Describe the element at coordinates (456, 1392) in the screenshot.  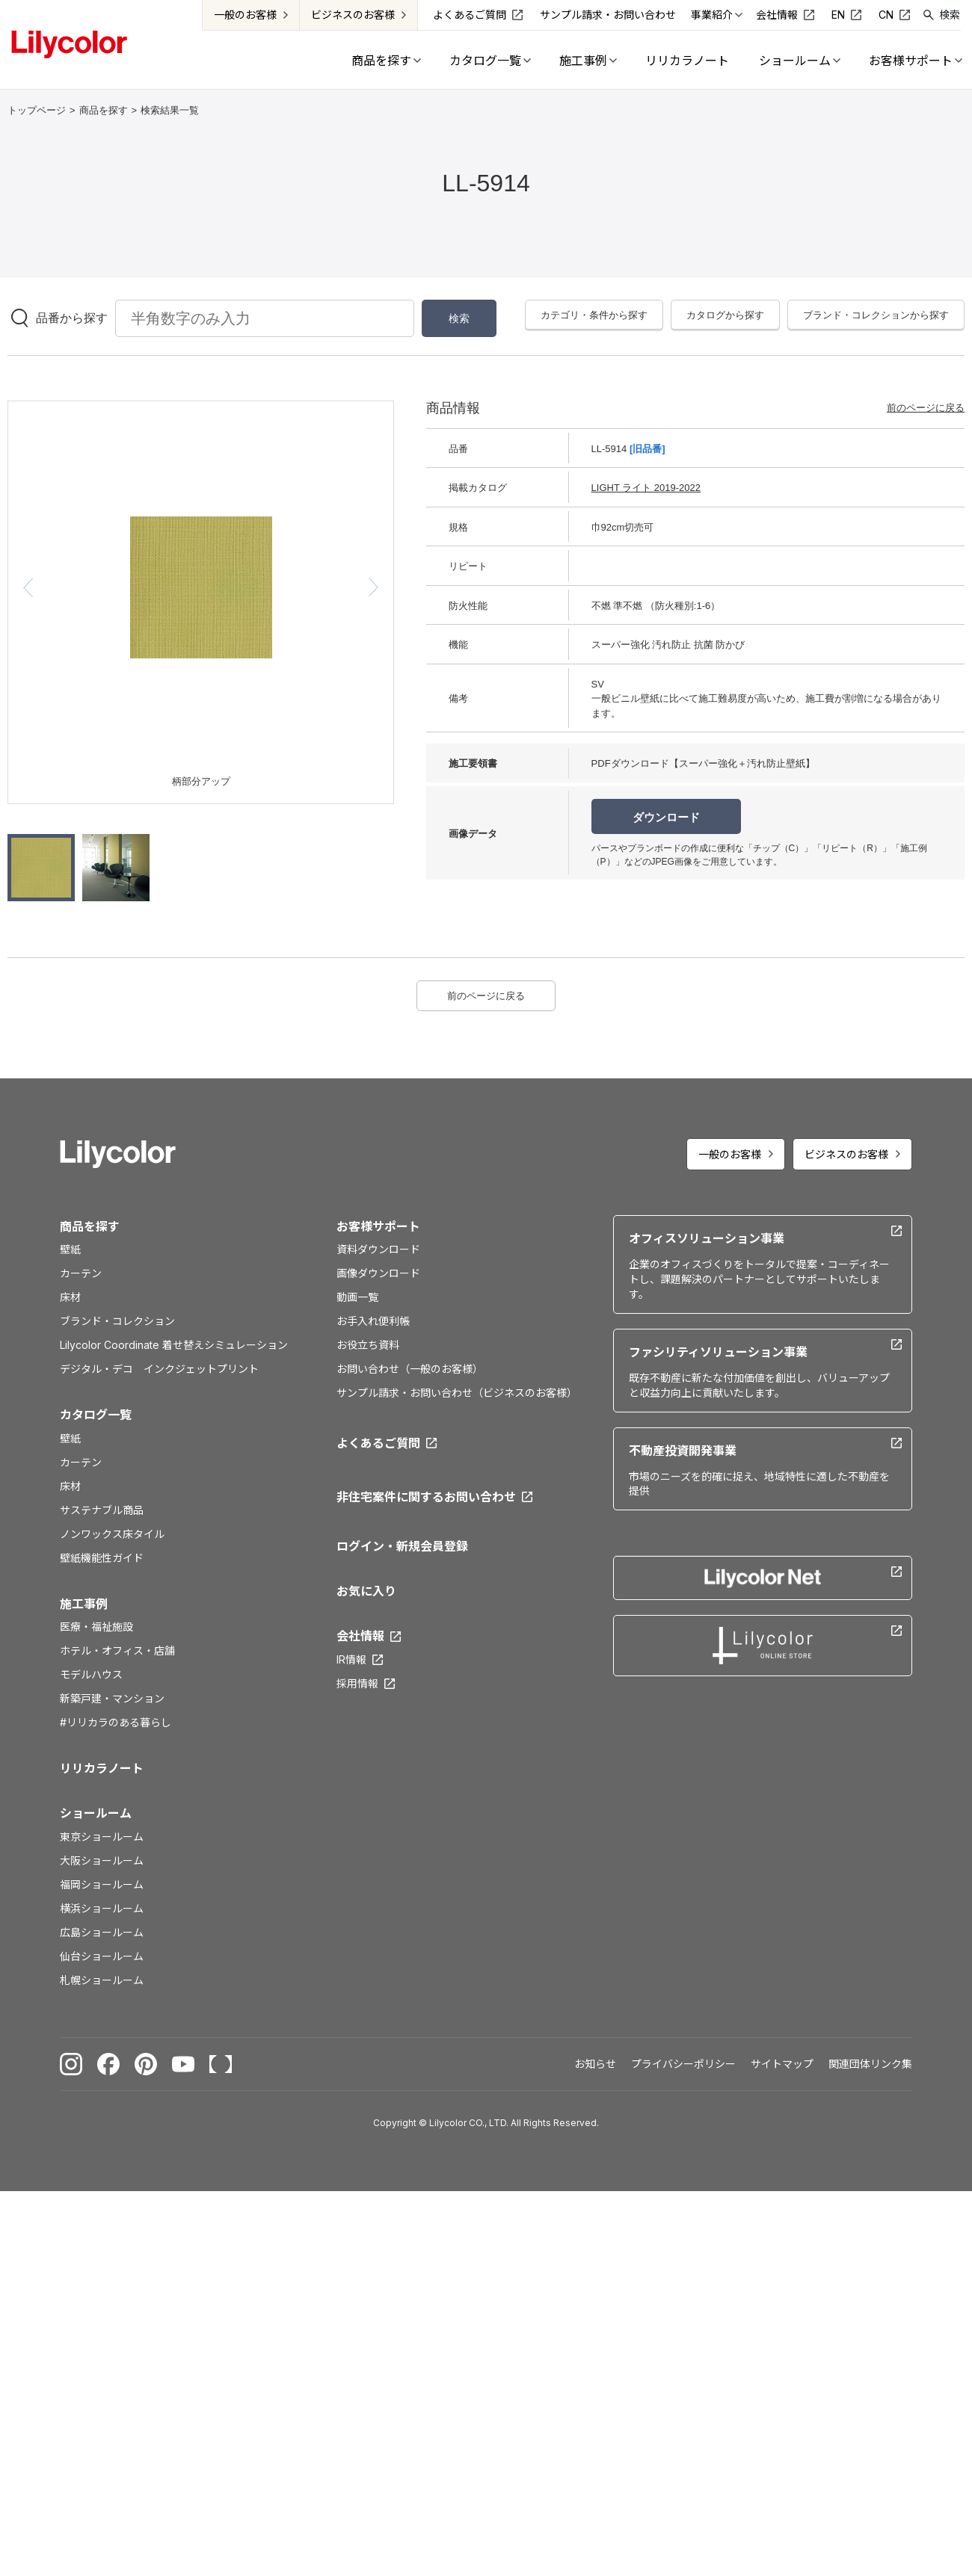
I see `サンプル請求・お問い合わせ（ビジネスのお客様）` at that location.